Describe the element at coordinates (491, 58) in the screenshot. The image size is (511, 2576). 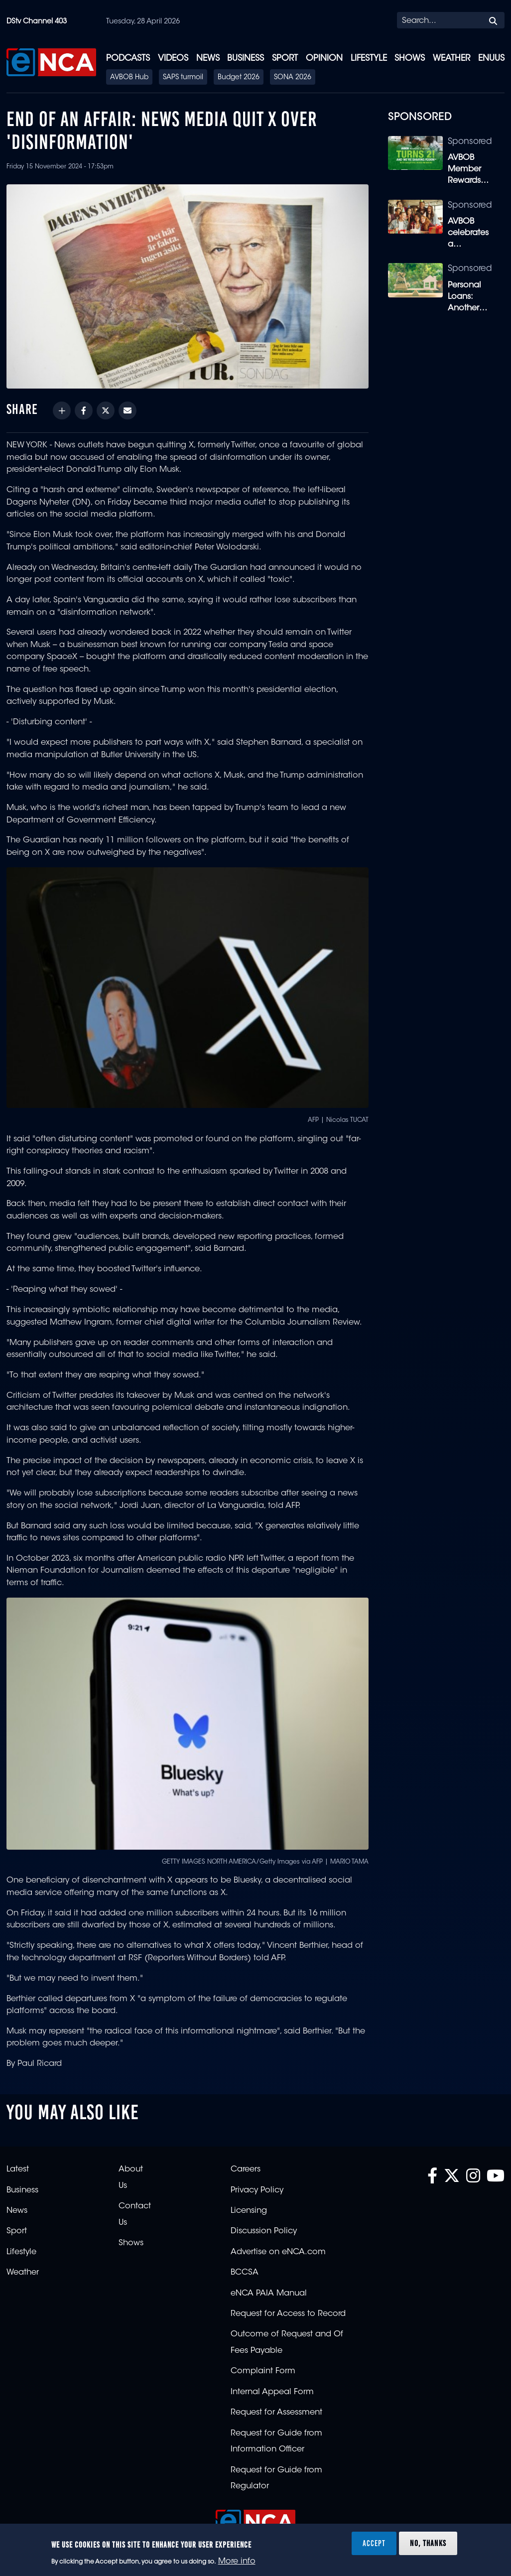
I see `eNUUS` at that location.